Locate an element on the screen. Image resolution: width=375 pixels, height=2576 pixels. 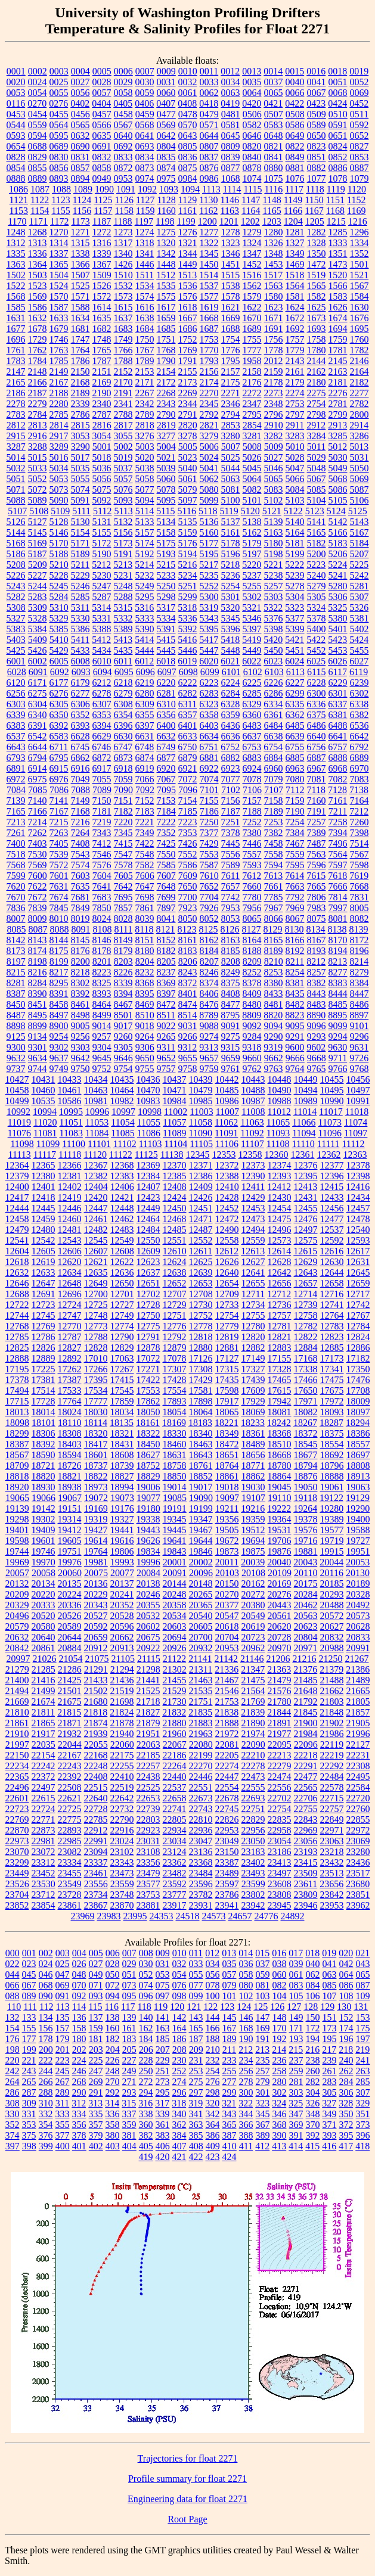
1128 is located at coordinates (166, 200).